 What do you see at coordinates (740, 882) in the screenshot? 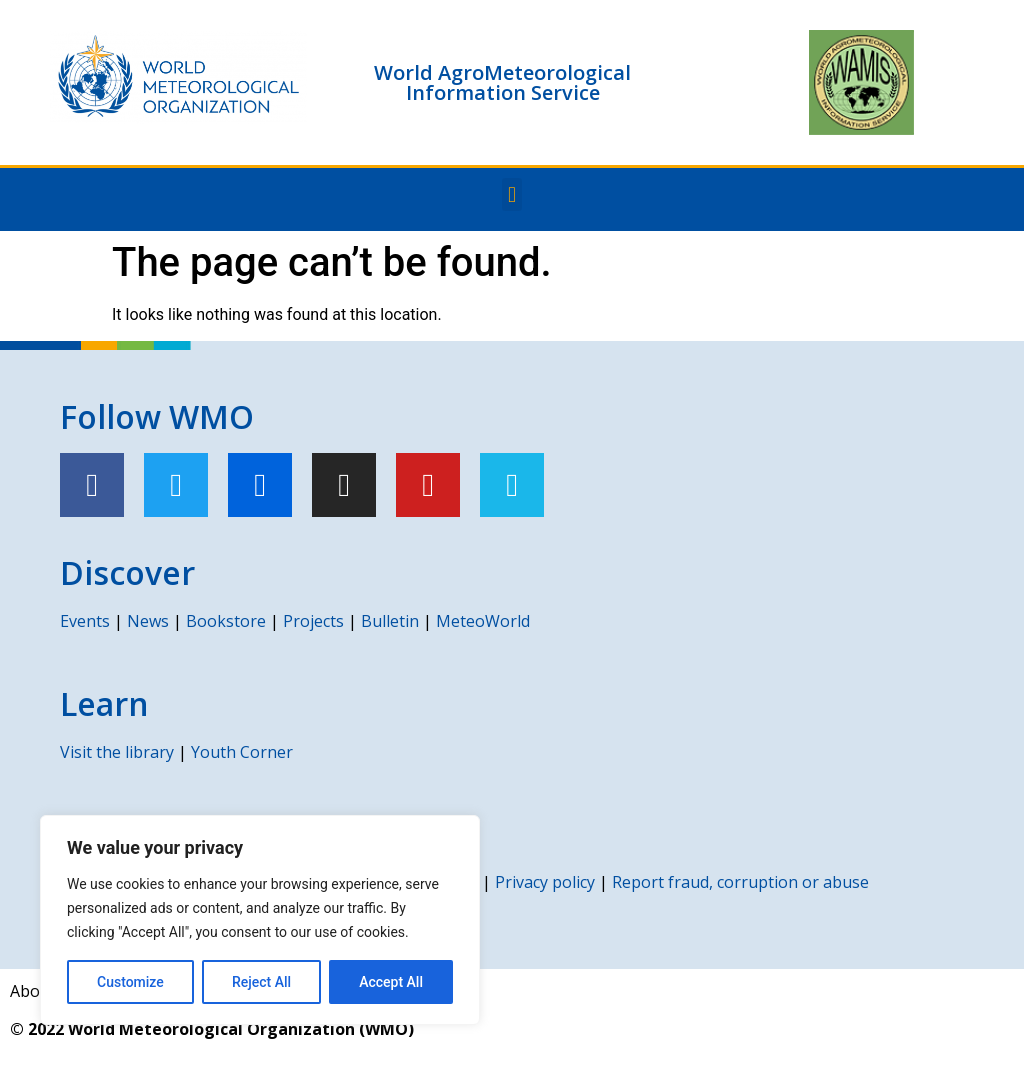
I see `Report fraud, corruption or abuse` at bounding box center [740, 882].